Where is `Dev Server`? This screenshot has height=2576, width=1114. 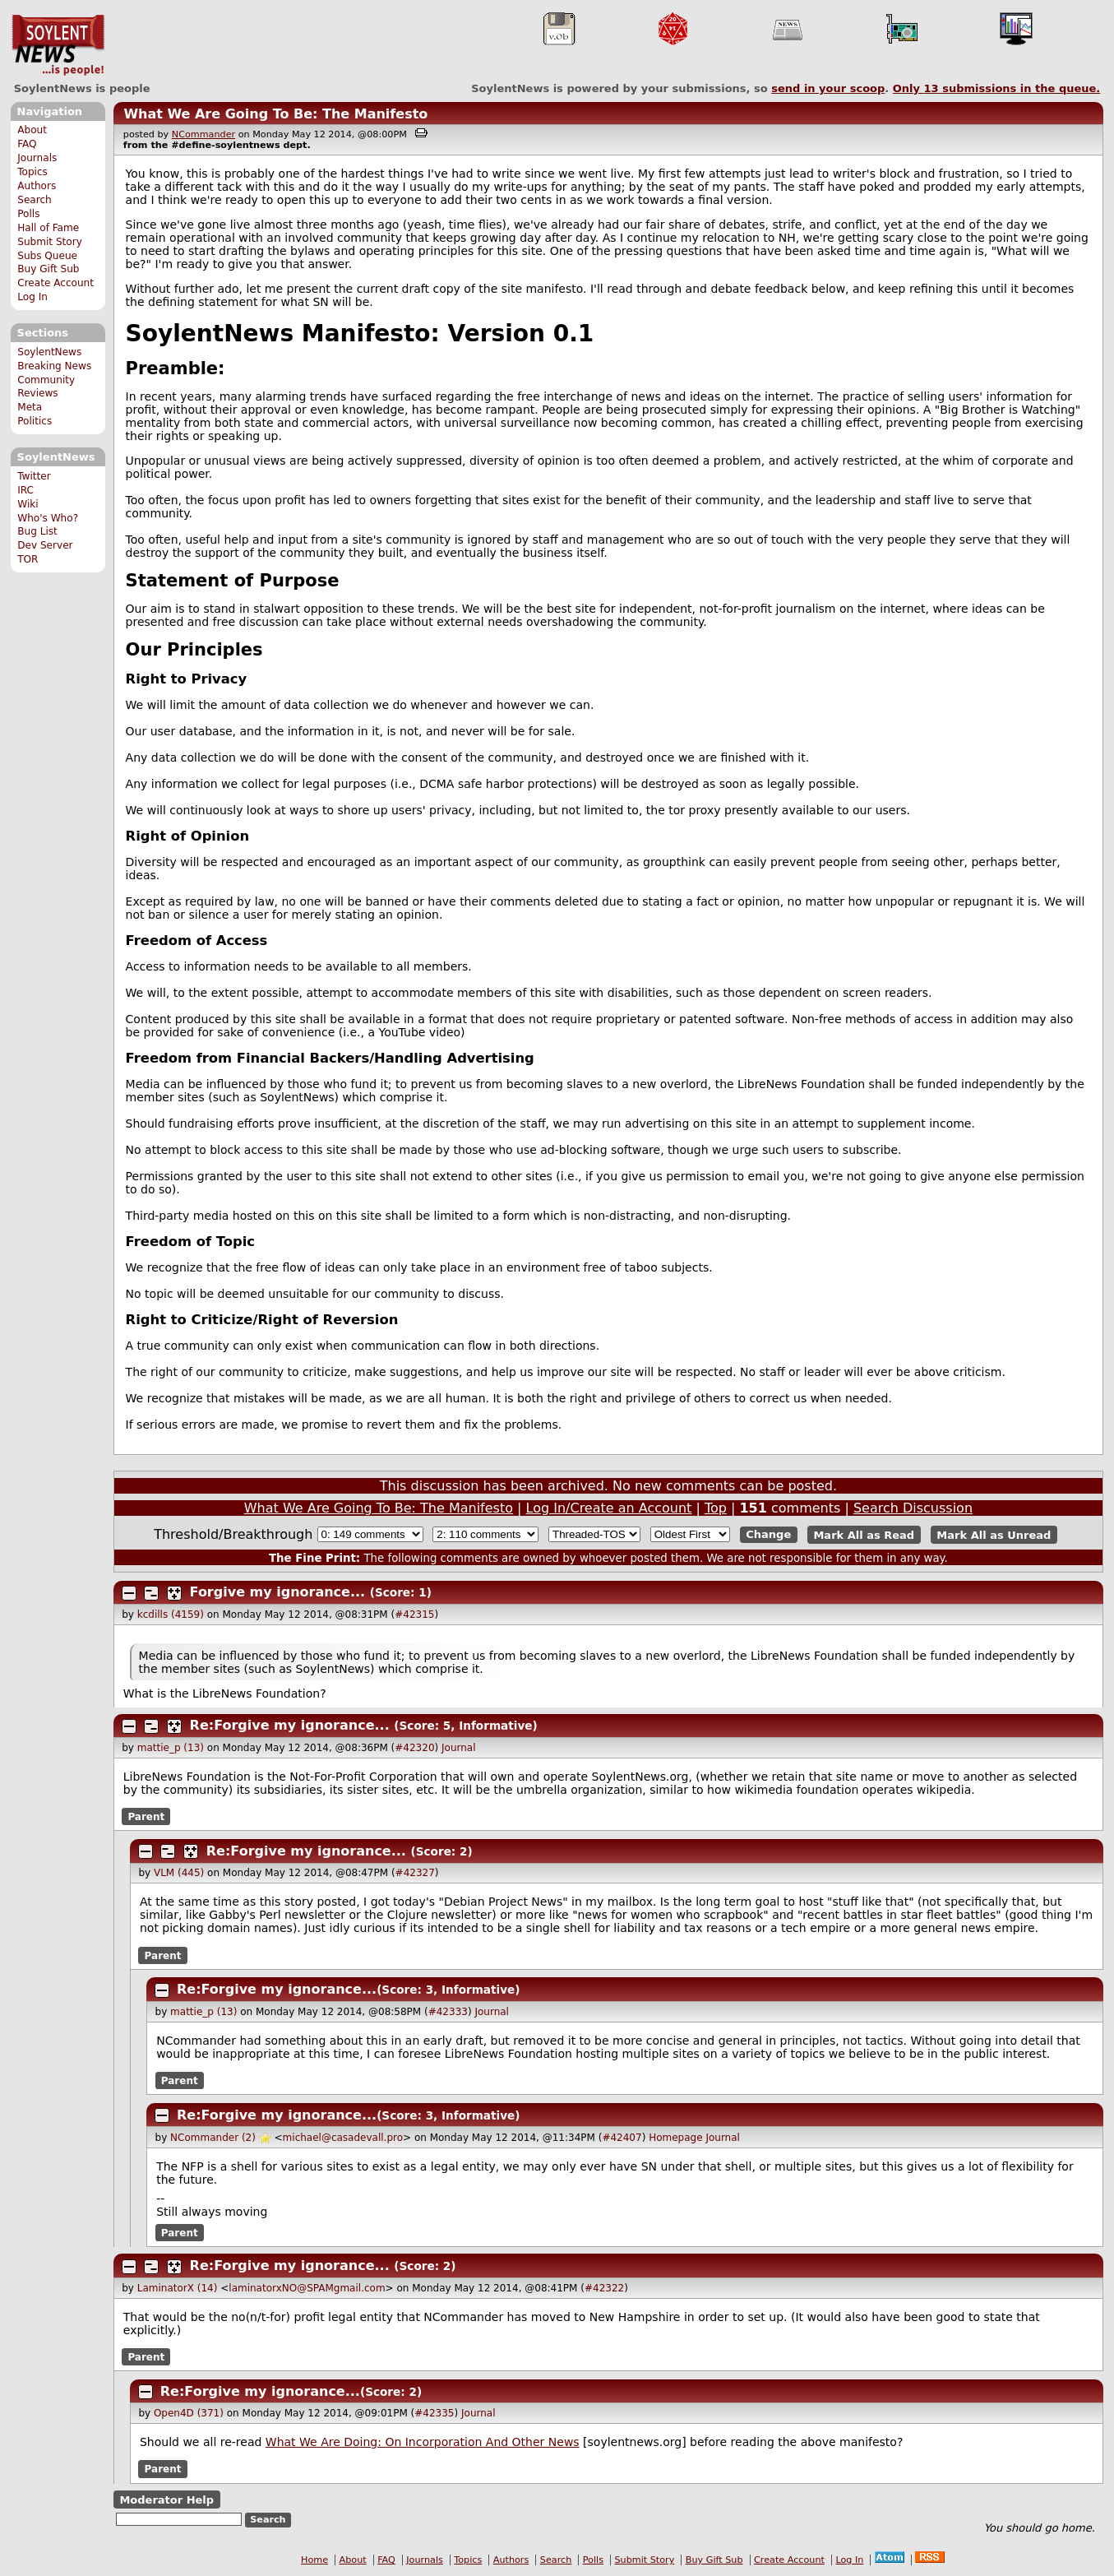 Dev Server is located at coordinates (44, 545).